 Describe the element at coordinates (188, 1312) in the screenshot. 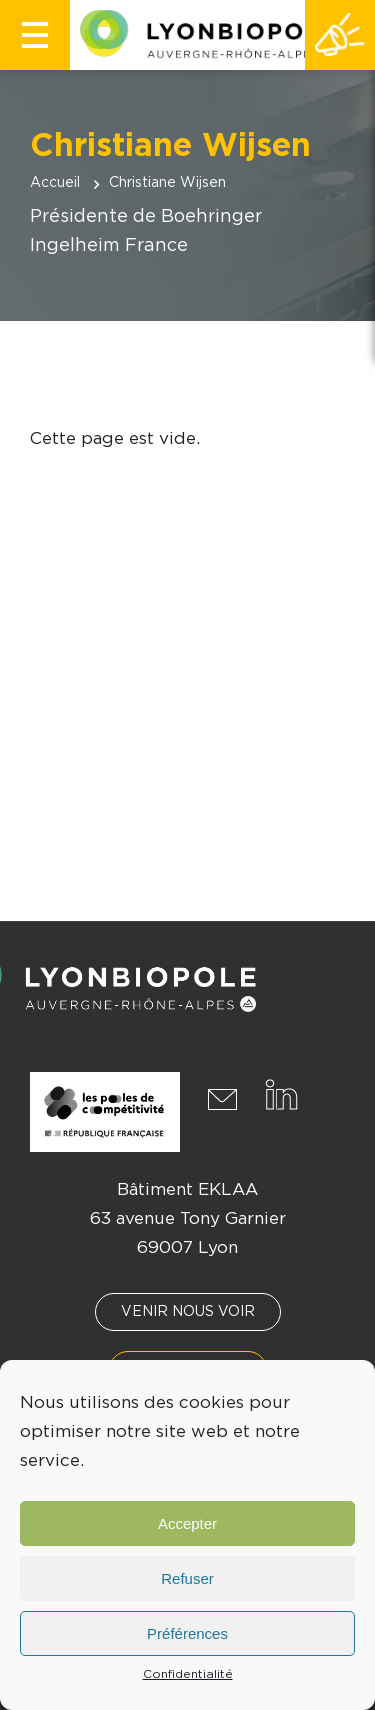

I see `Venir nous voir` at that location.